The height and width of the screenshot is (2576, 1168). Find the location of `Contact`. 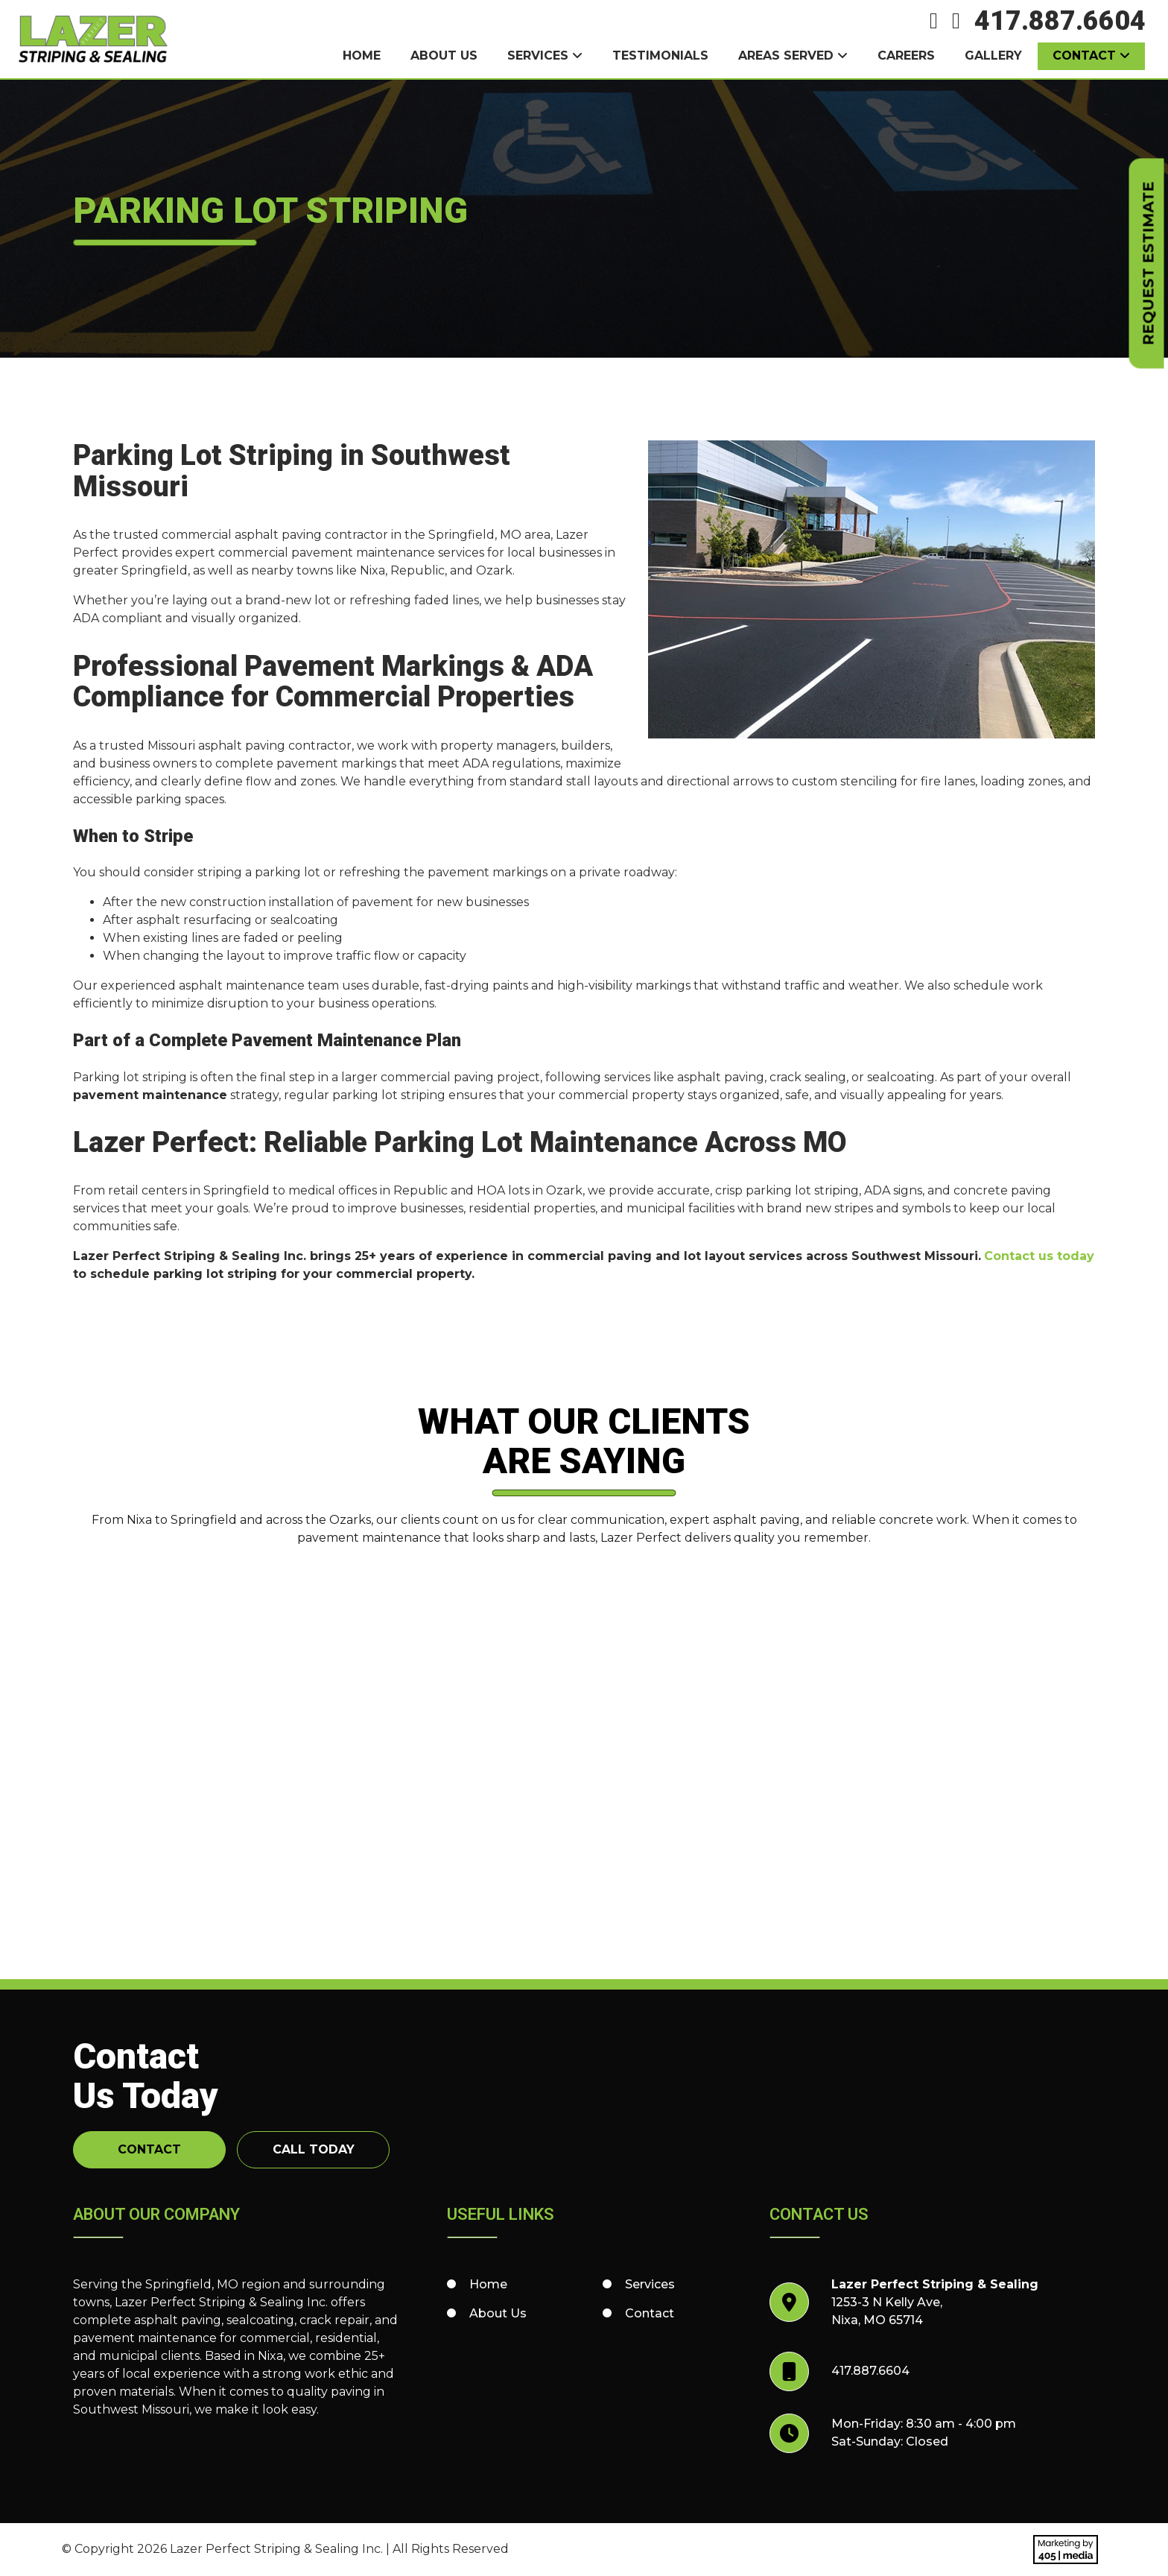

Contact is located at coordinates (1084, 55).